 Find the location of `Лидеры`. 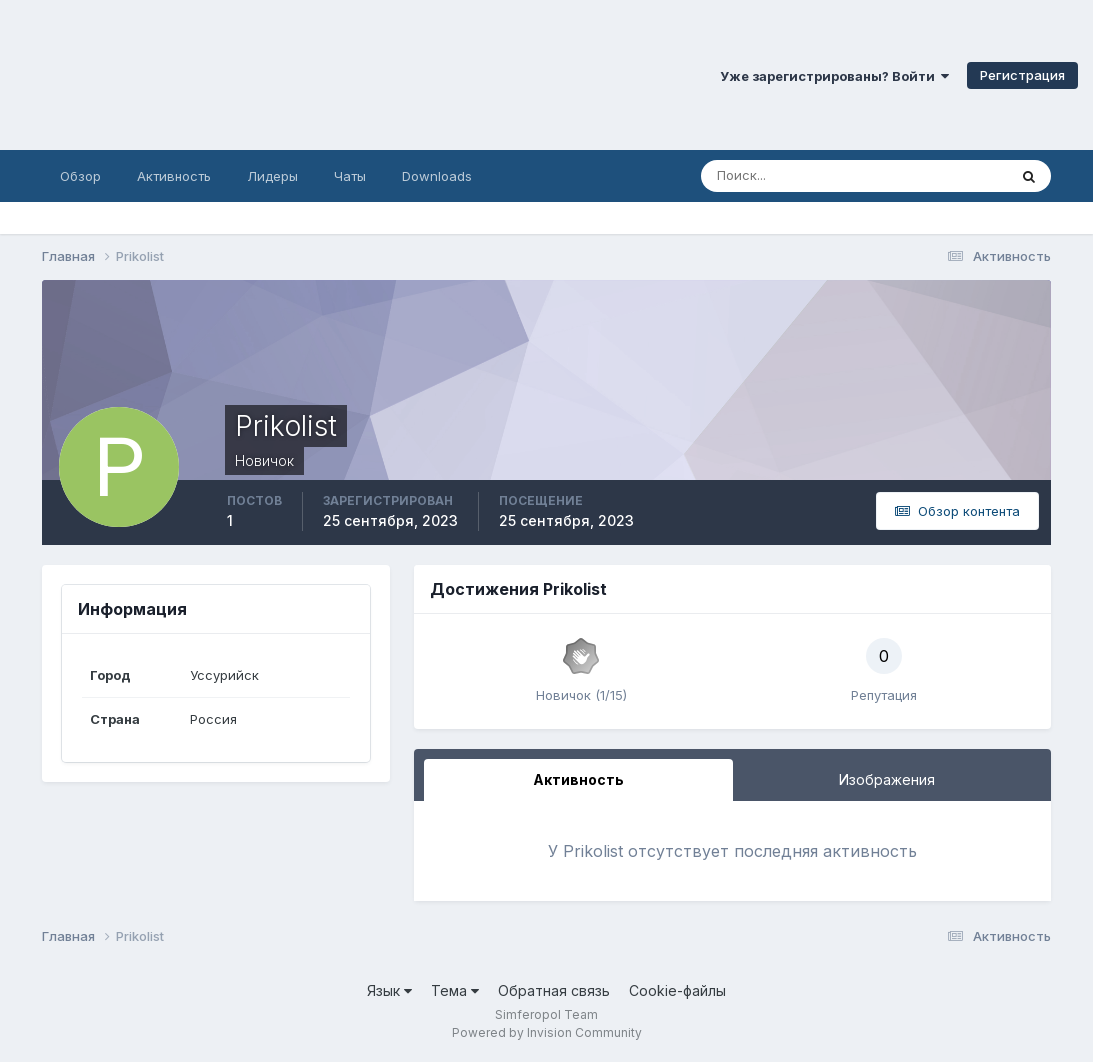

Лидеры is located at coordinates (272, 176).